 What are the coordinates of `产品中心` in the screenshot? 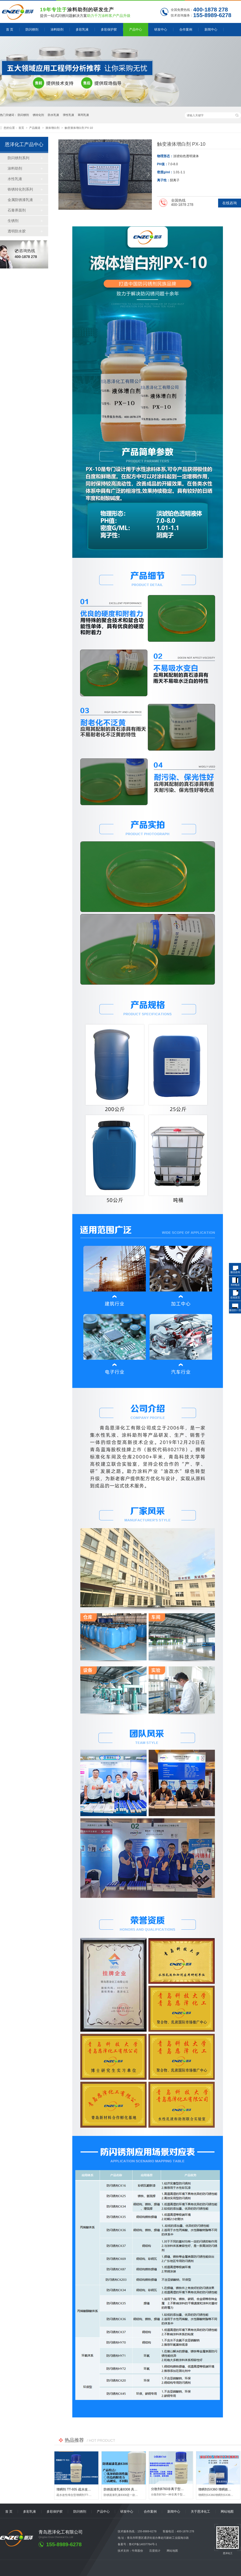 It's located at (135, 29).